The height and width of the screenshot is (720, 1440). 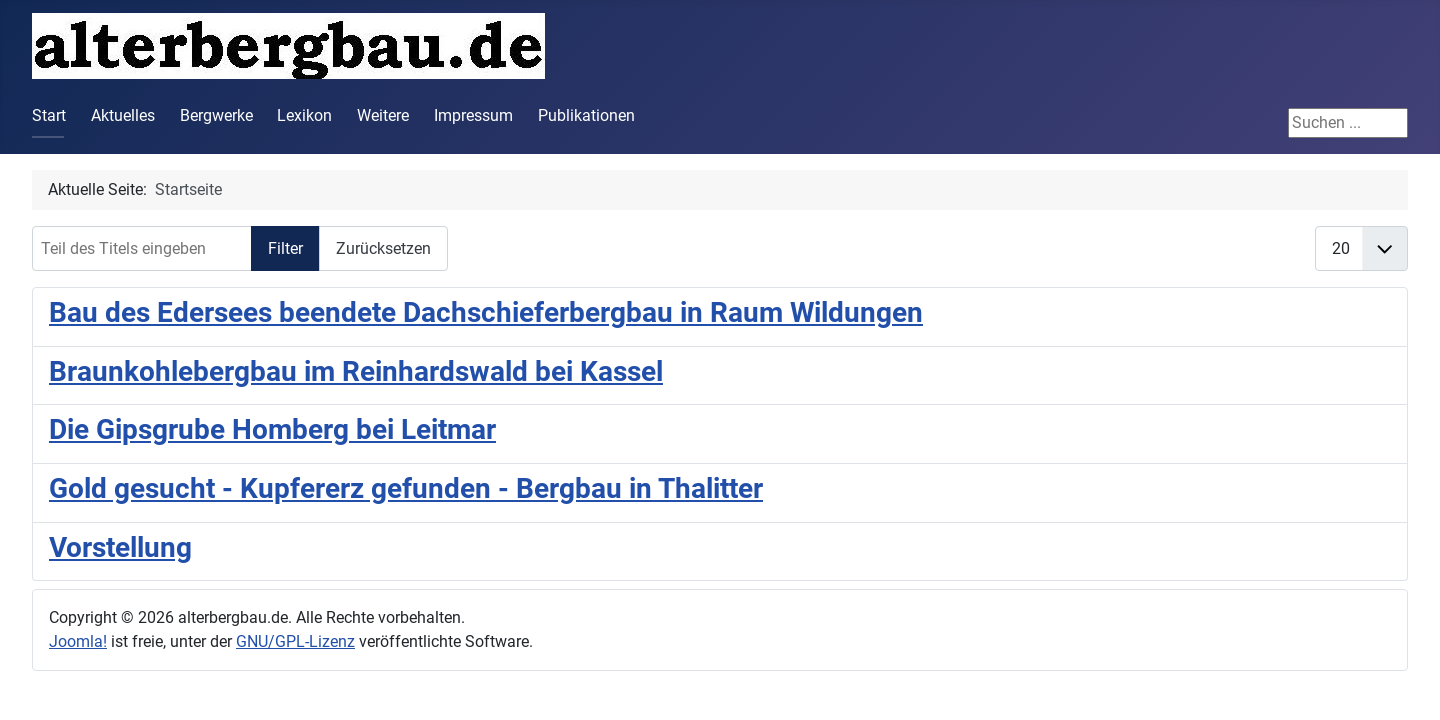 I want to click on Aktuelles, so click(x=123, y=115).